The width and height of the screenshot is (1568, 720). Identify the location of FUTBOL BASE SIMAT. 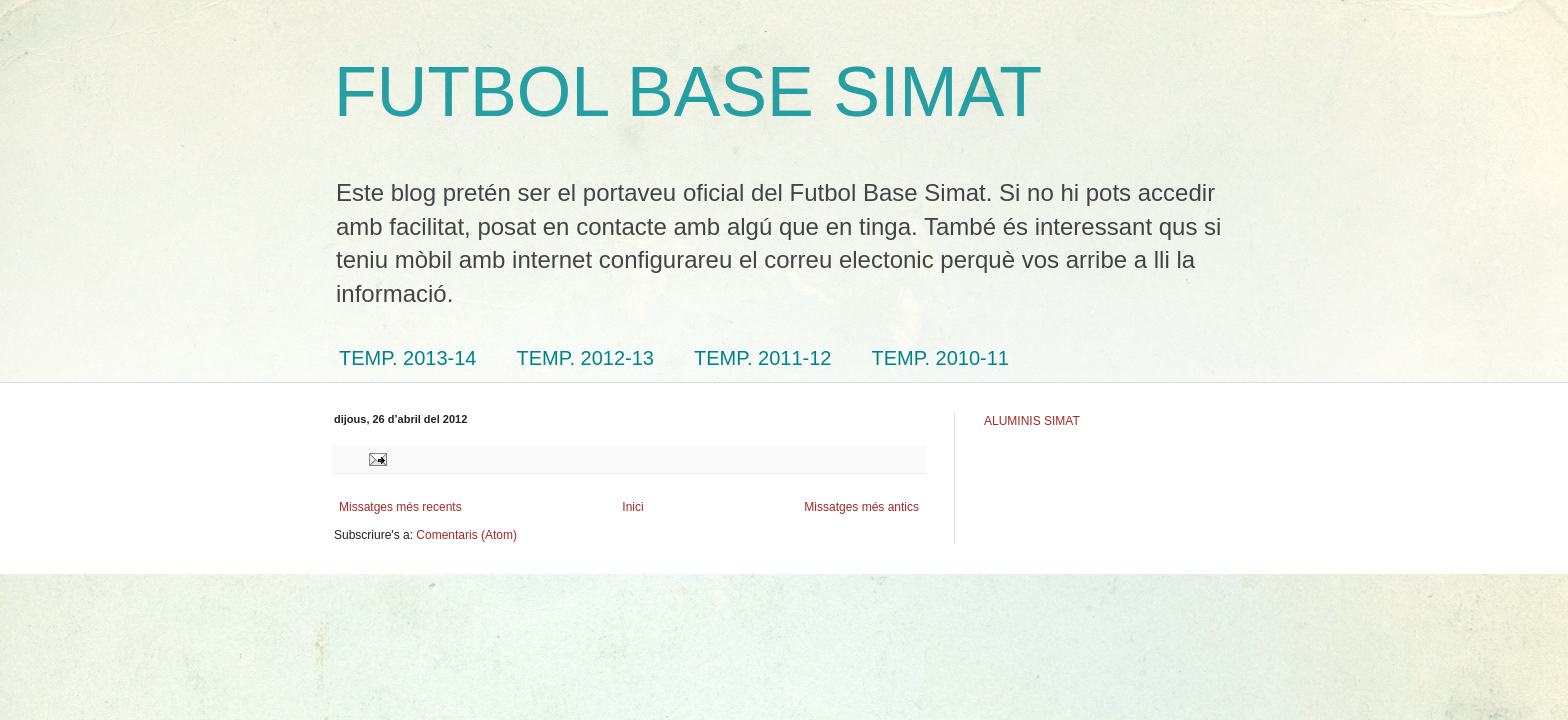
(688, 92).